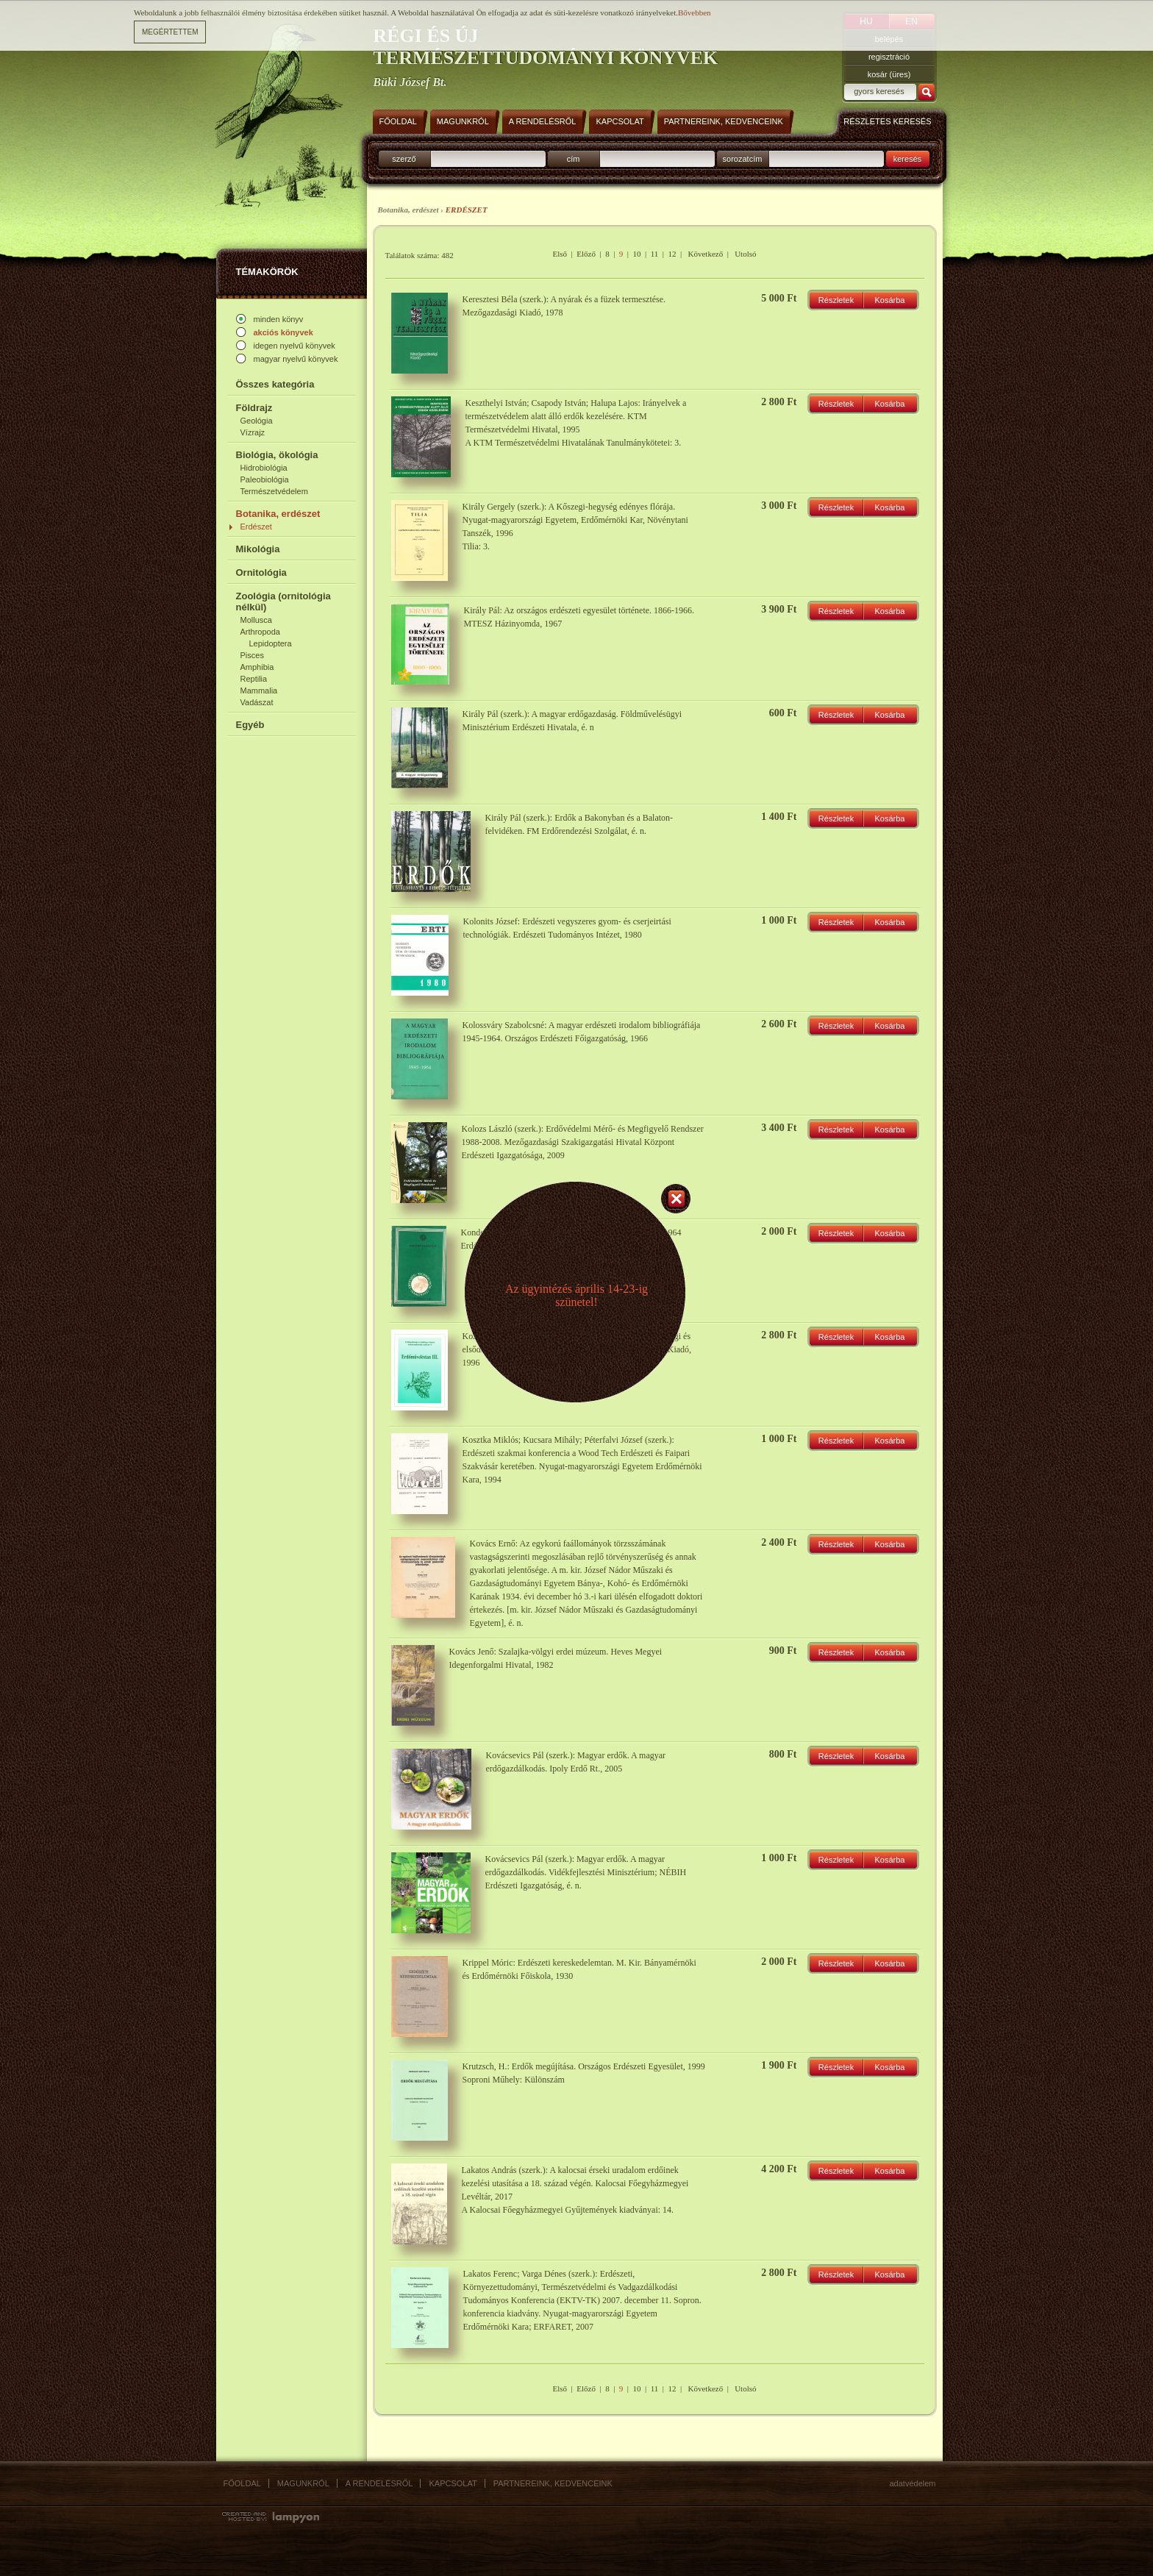 This screenshot has height=2576, width=1153. Describe the element at coordinates (637, 253) in the screenshot. I see `10` at that location.